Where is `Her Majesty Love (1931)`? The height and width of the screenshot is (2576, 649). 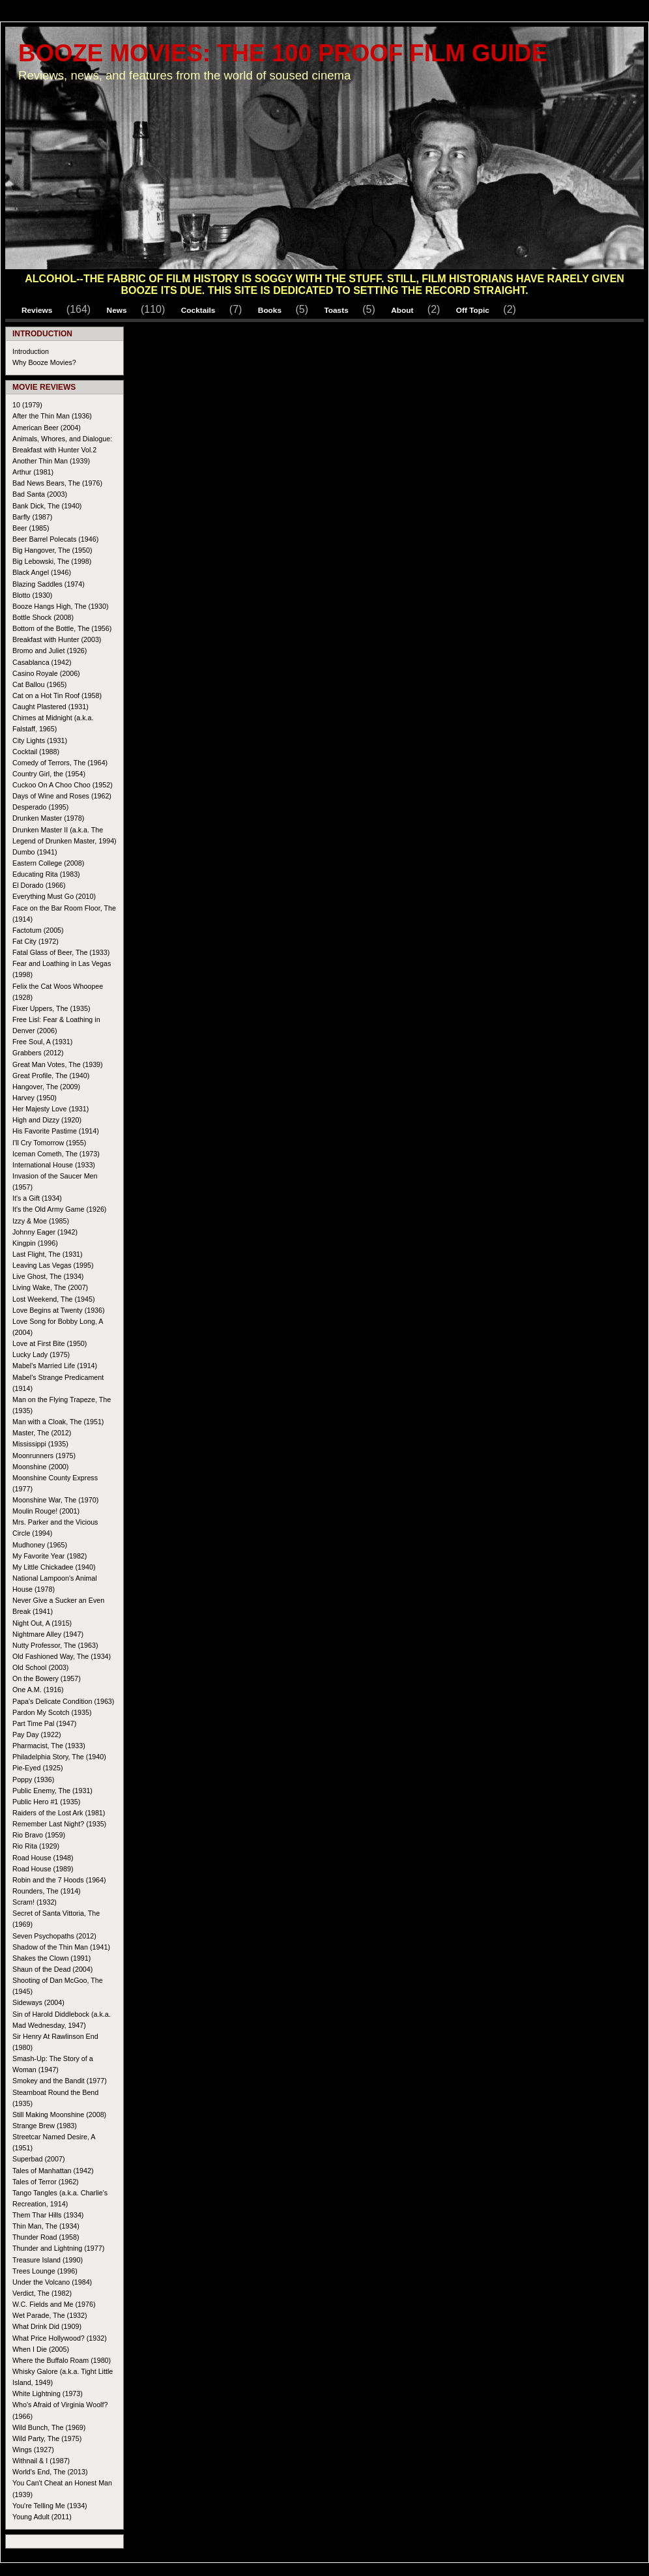 Her Majesty Love (1931) is located at coordinates (50, 1109).